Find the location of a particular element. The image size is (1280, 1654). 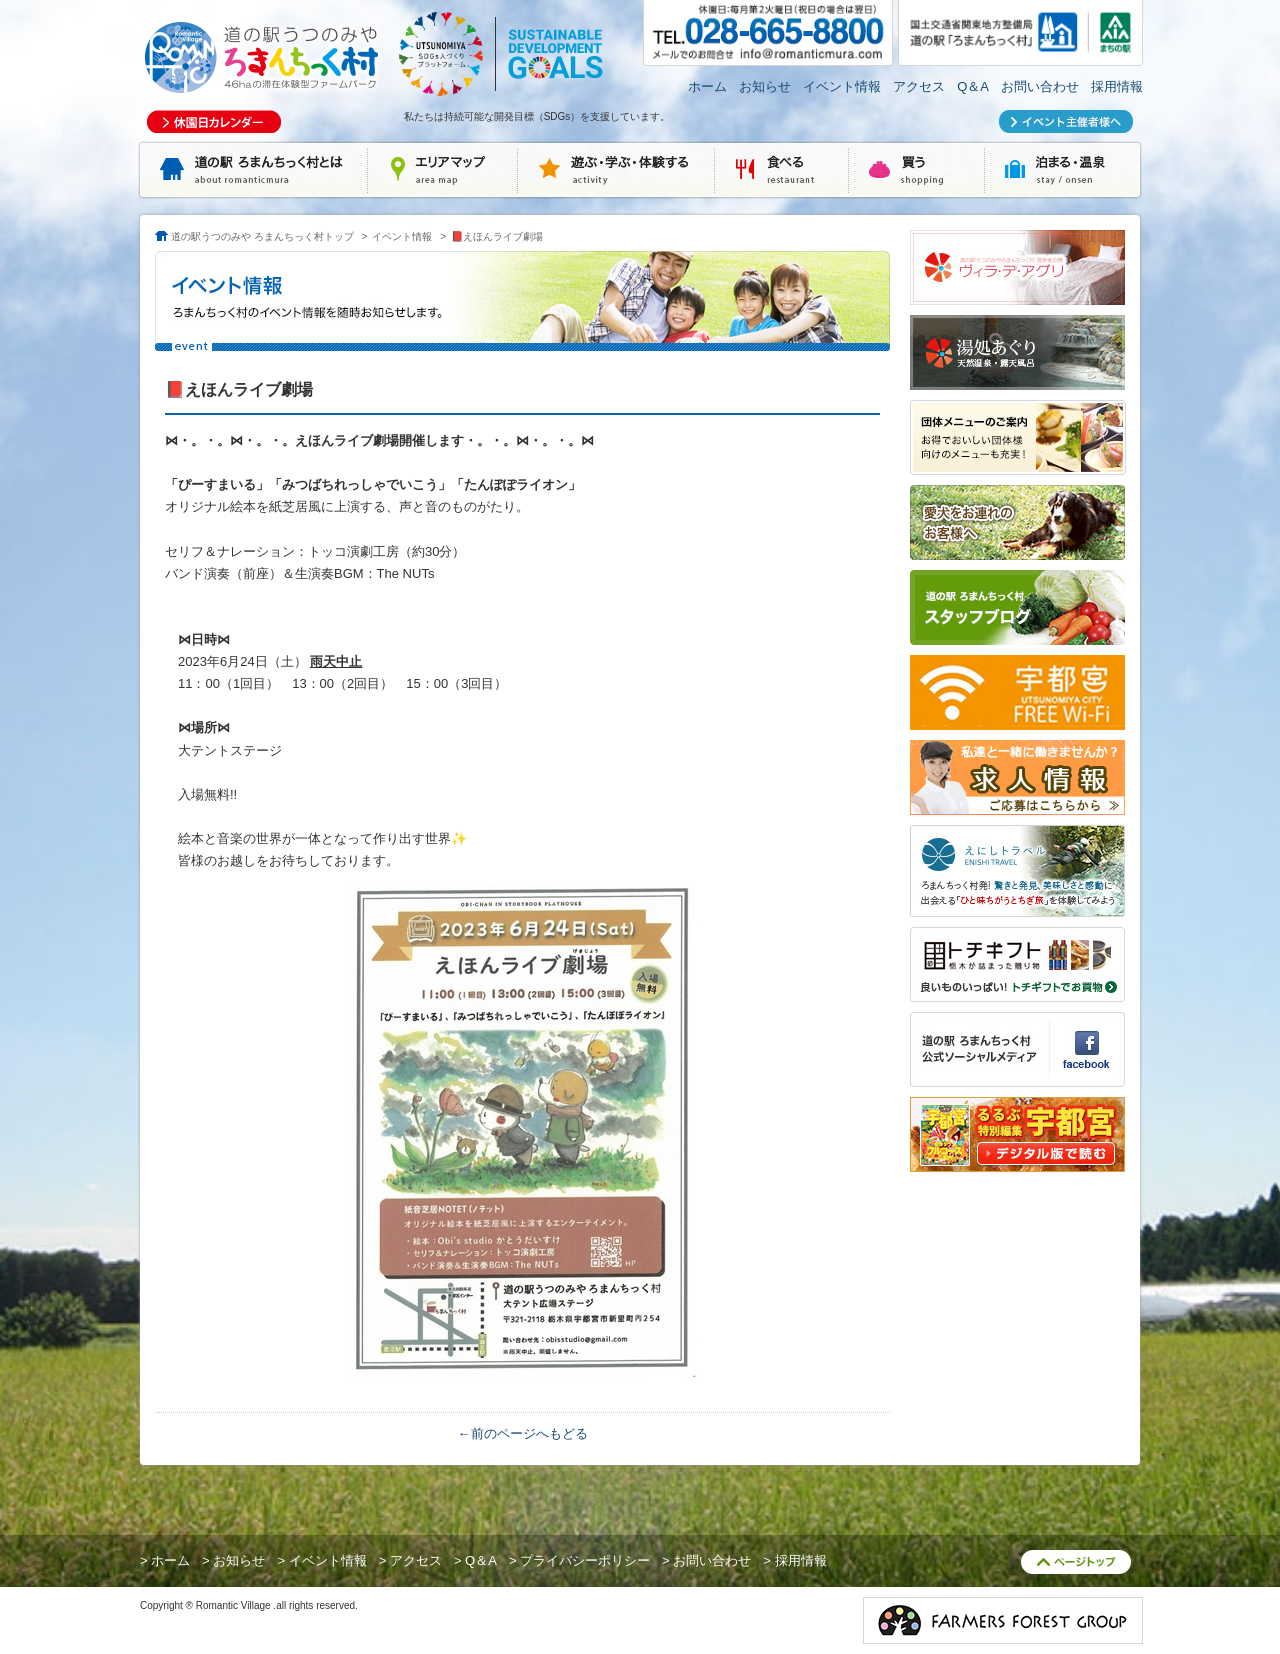

採用情報 is located at coordinates (1117, 86).